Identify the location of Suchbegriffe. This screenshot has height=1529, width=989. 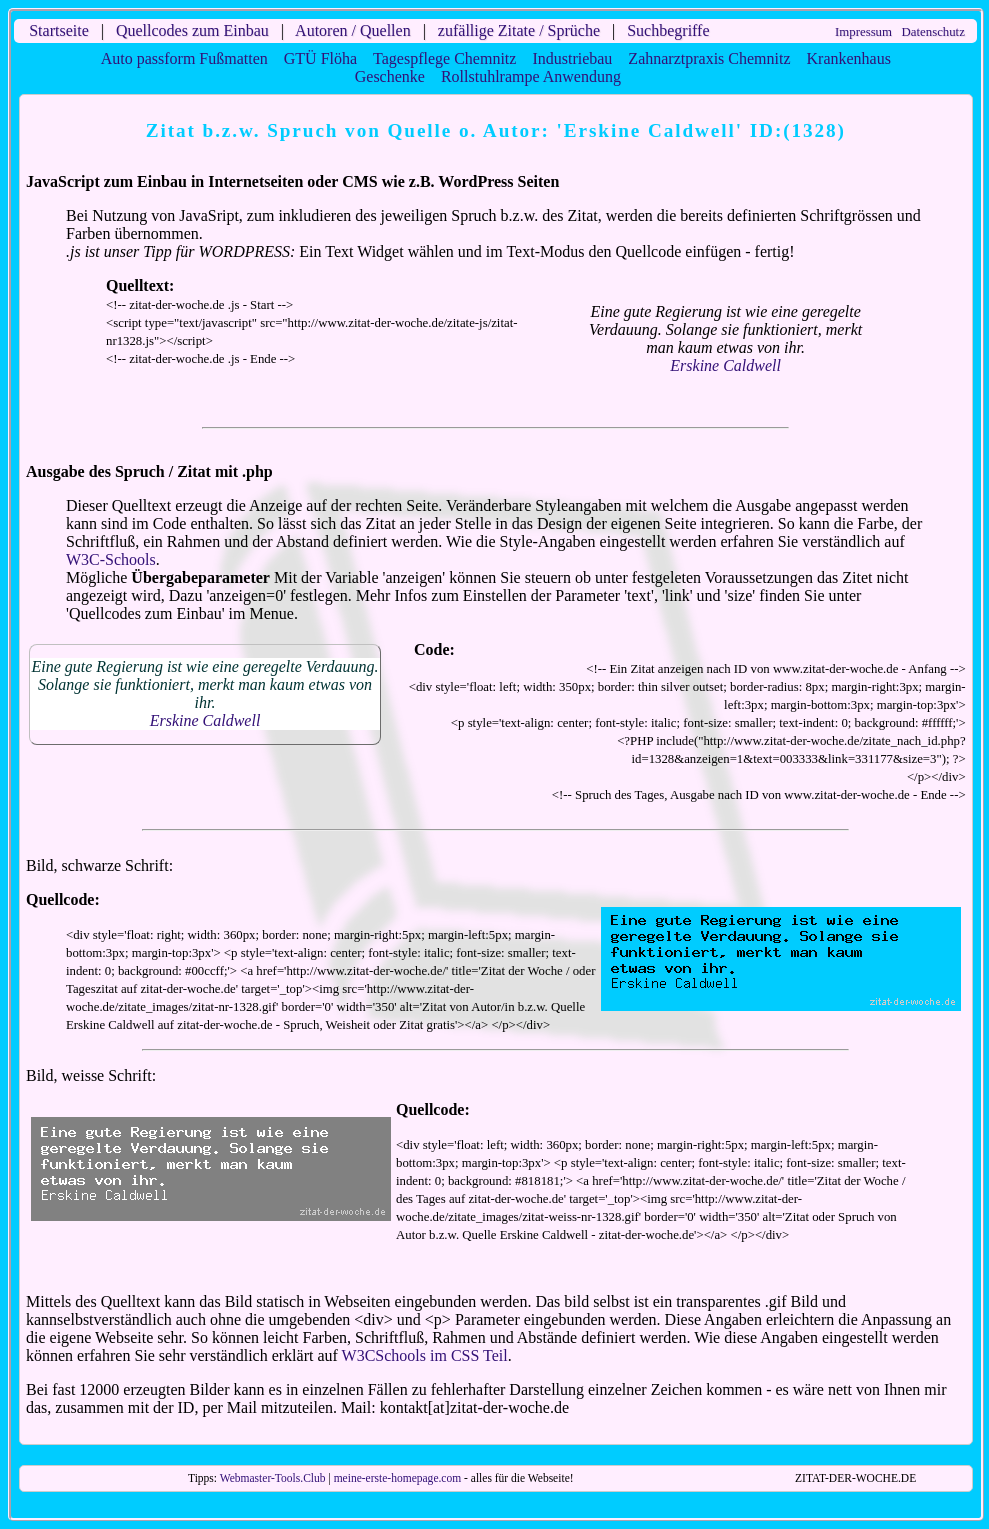
(668, 30).